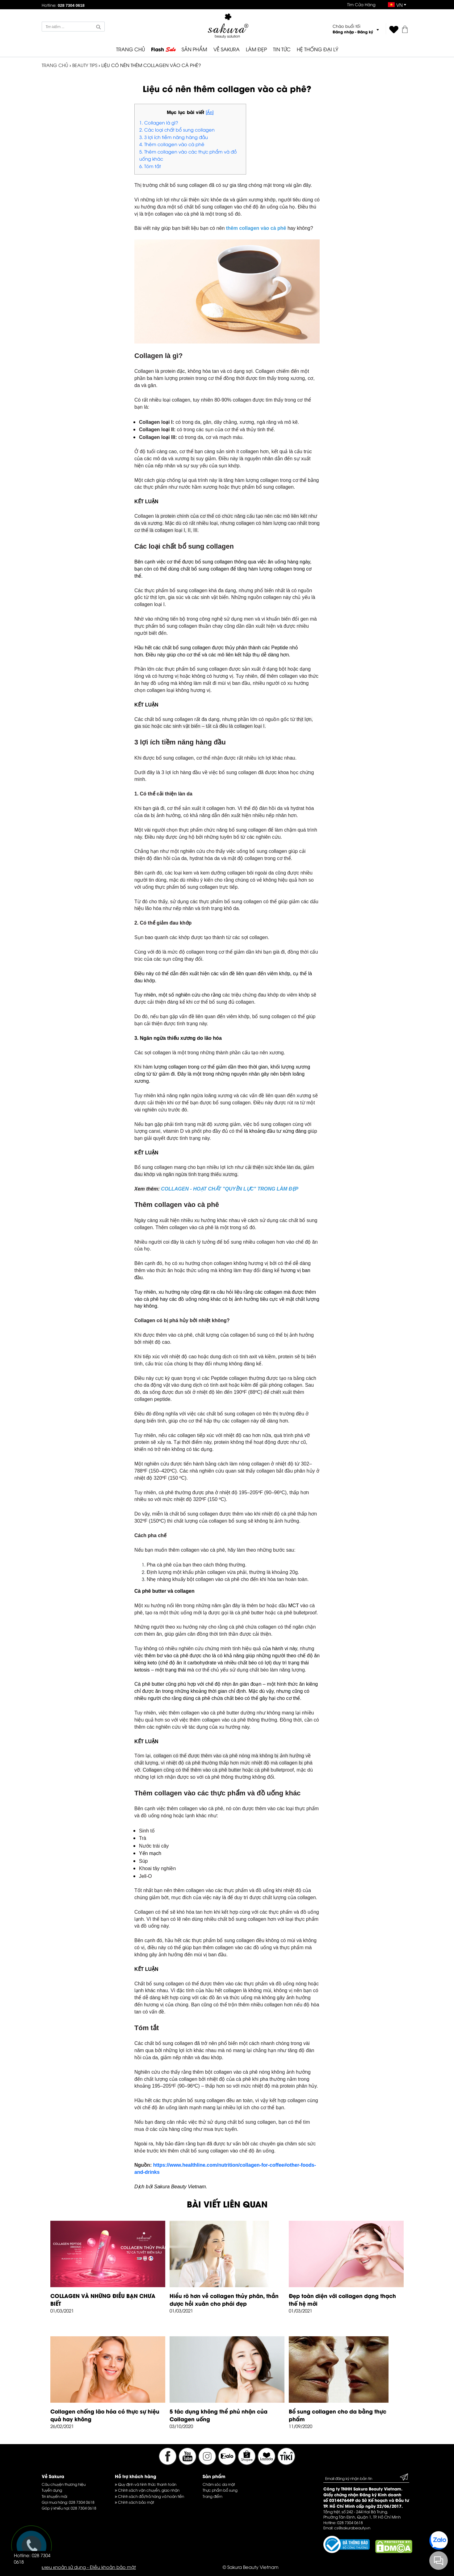  I want to click on Chính sách bảo mật, so click(134, 2502).